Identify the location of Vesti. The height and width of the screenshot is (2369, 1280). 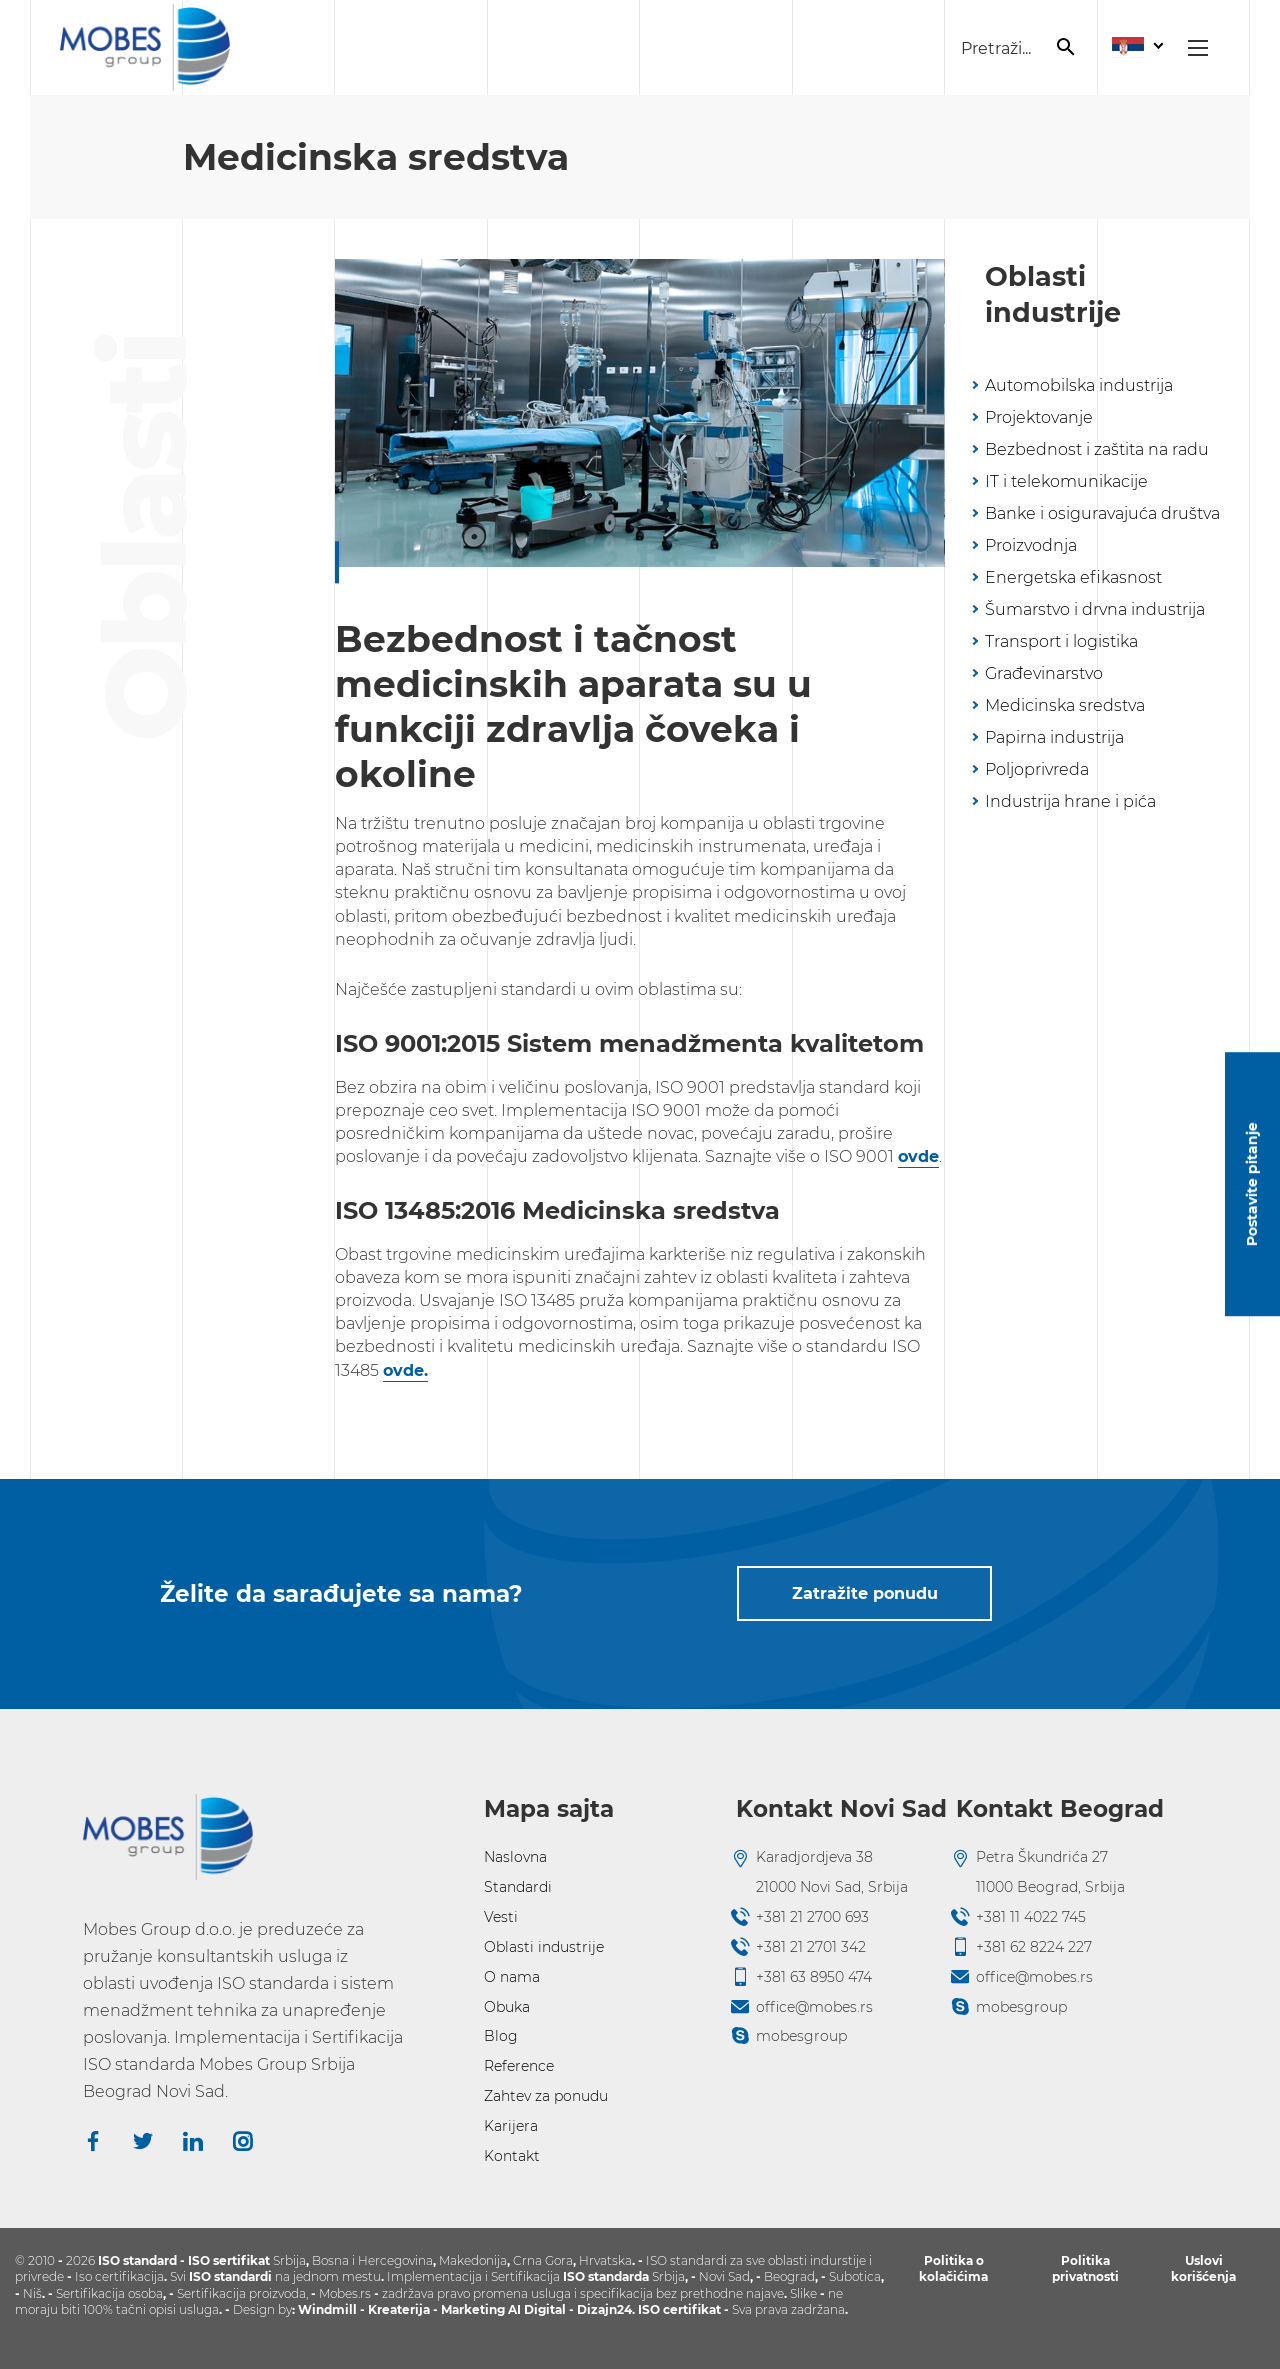
(501, 1917).